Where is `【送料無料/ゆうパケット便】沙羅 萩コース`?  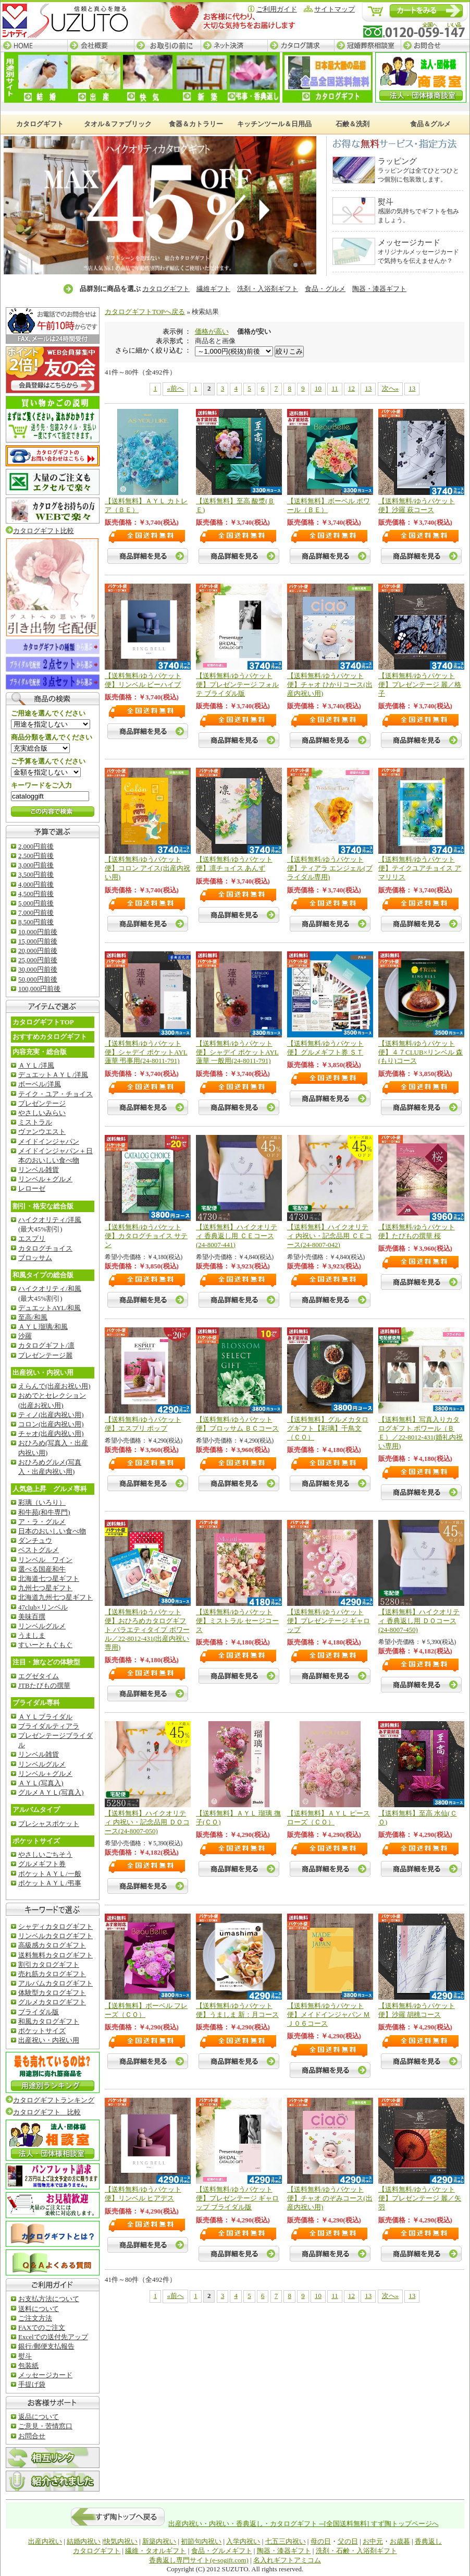 【送料無料/ゆうパケット便】沙羅 萩コース is located at coordinates (416, 505).